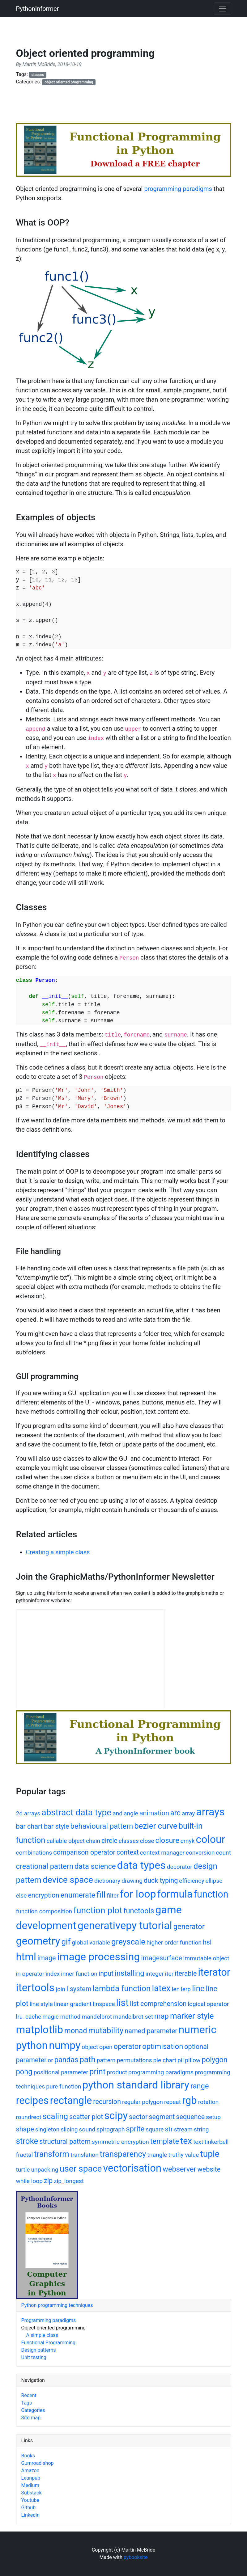  What do you see at coordinates (33, 2410) in the screenshot?
I see `Categories` at bounding box center [33, 2410].